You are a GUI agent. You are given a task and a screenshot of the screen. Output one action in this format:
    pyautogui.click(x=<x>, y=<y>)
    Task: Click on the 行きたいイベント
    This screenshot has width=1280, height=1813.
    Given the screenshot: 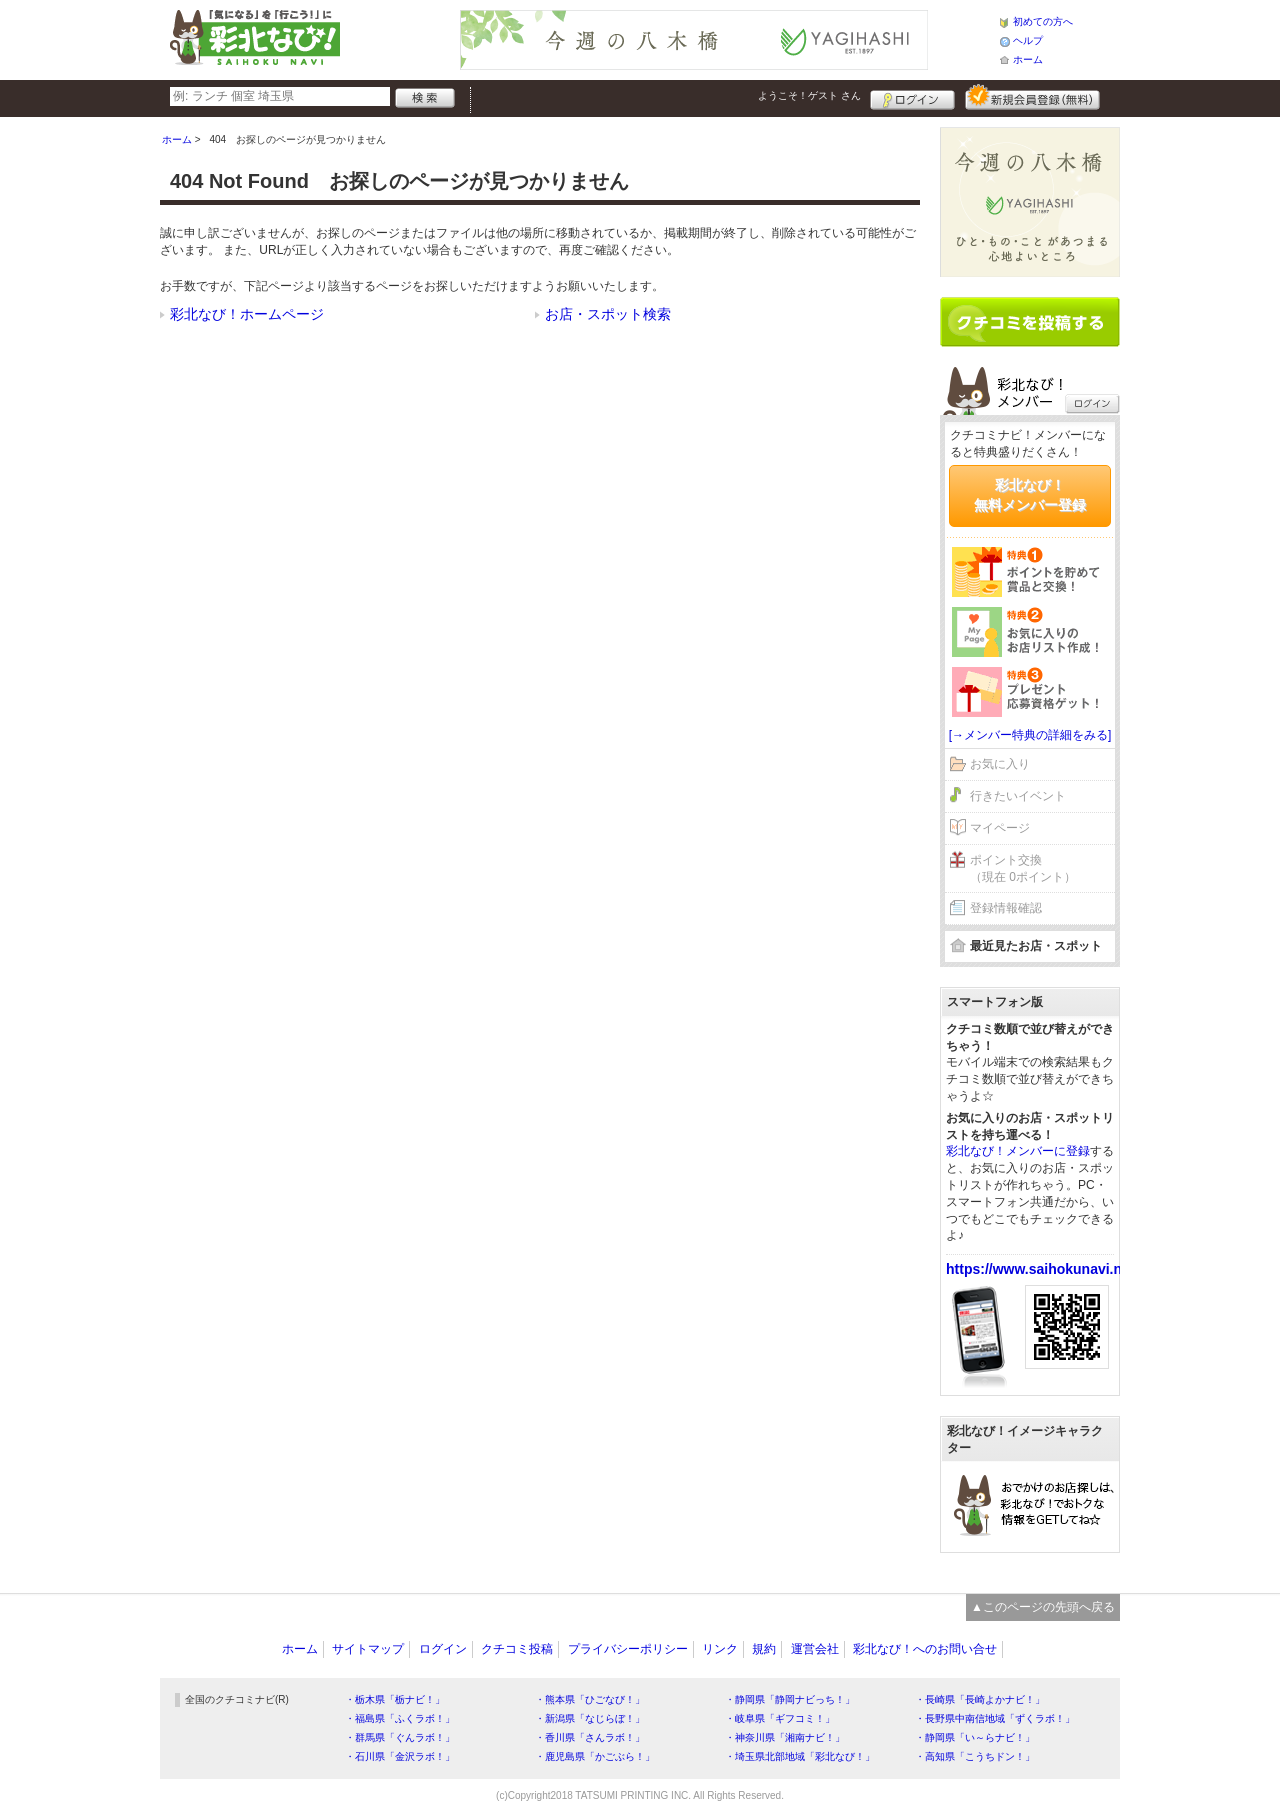 What is the action you would take?
    pyautogui.click(x=1018, y=796)
    